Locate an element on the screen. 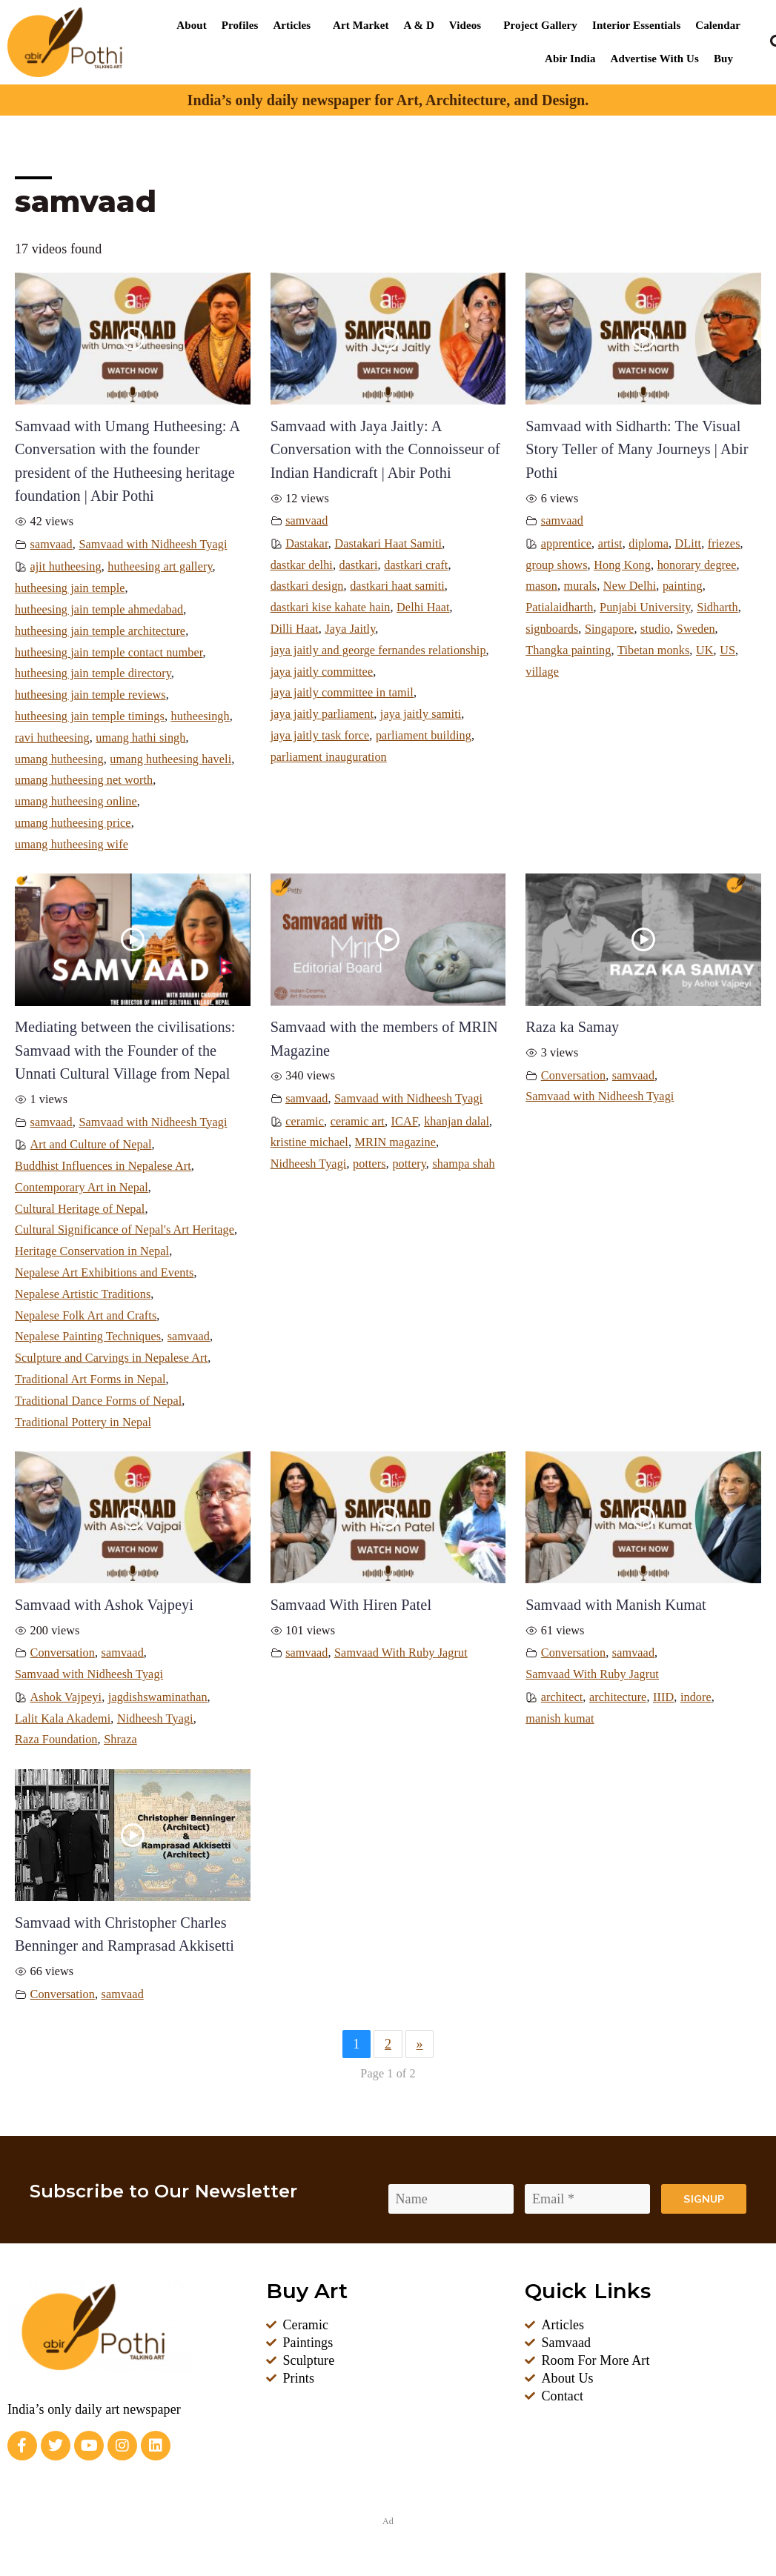 The image size is (776, 2576). group shows is located at coordinates (556, 565).